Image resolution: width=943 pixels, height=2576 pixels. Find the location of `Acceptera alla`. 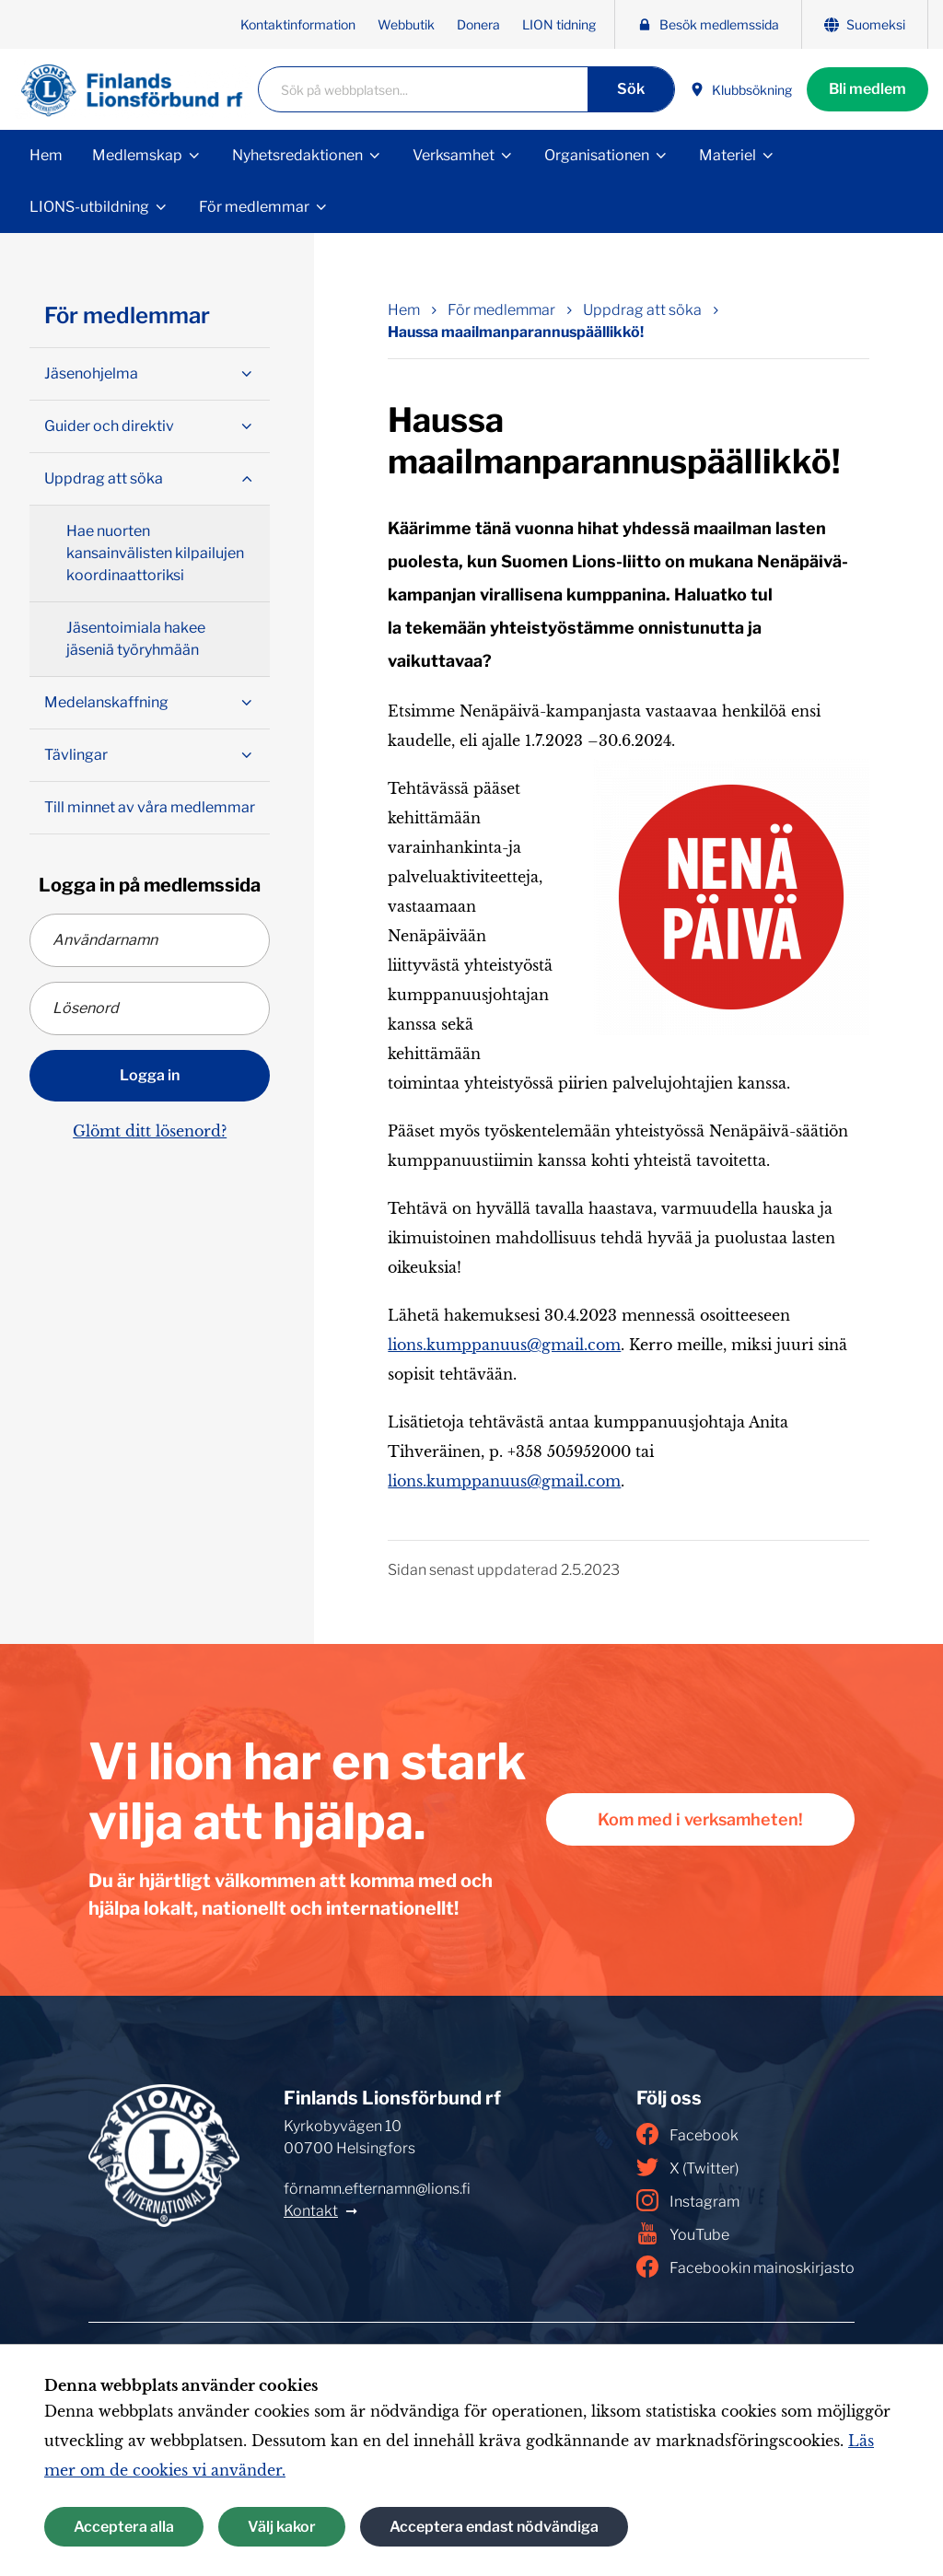

Acceptera alla is located at coordinates (124, 2526).